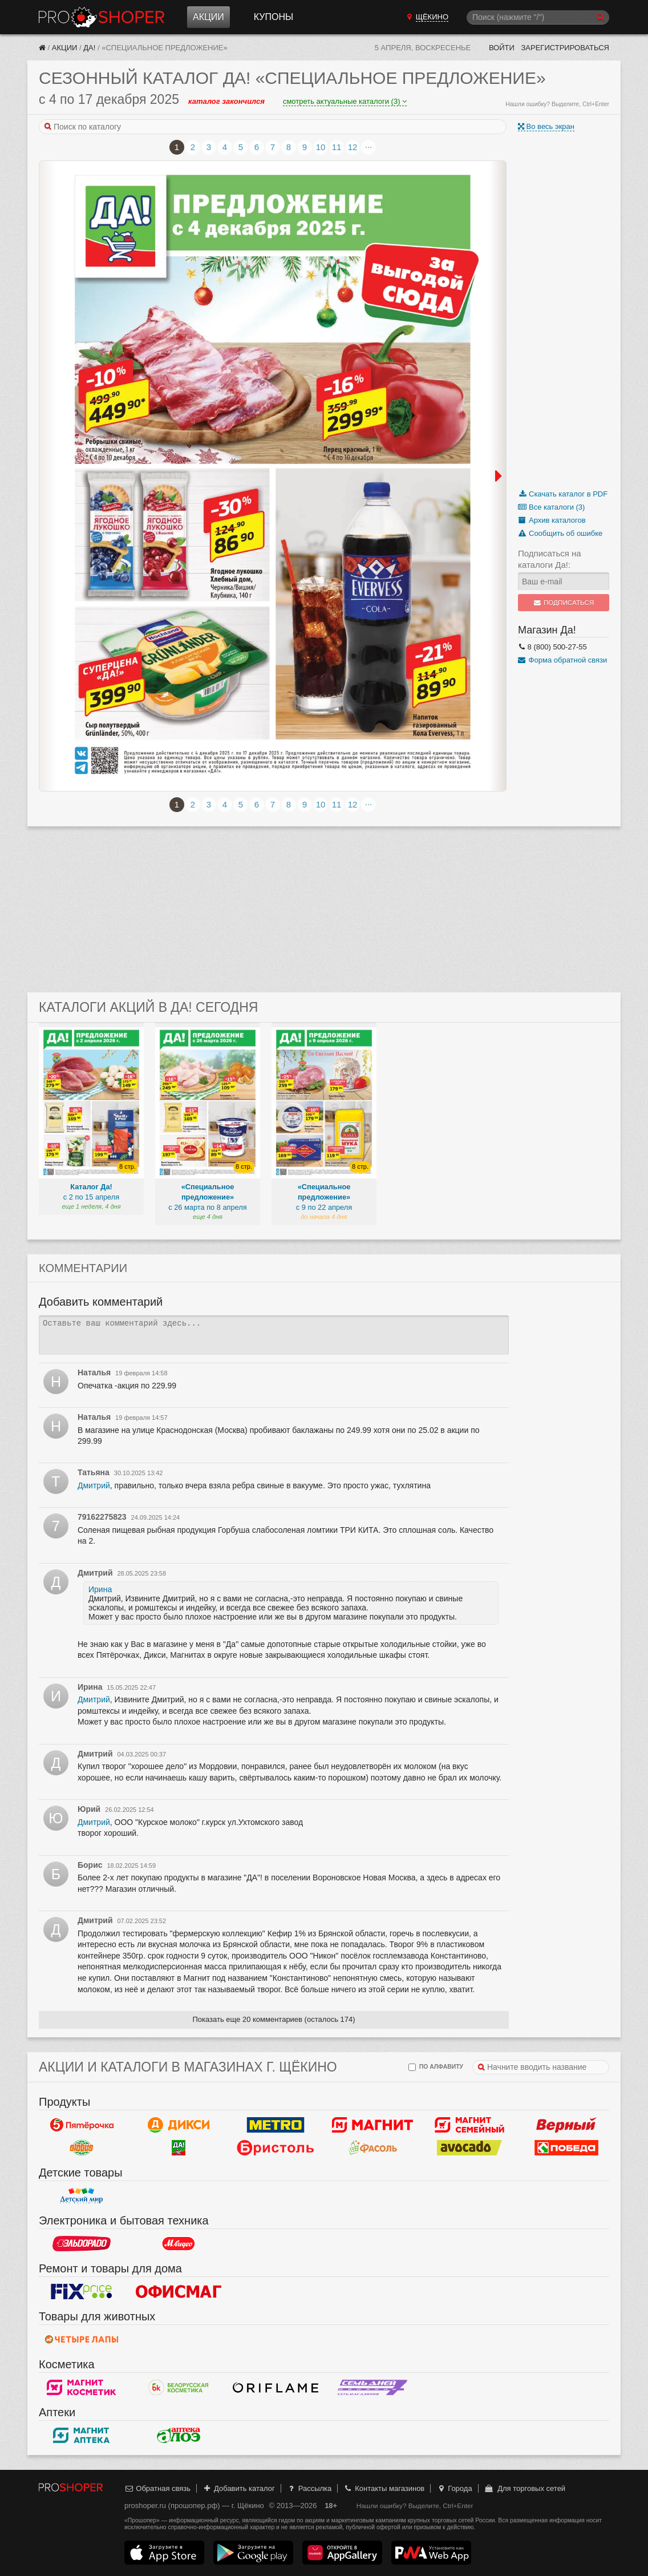 The width and height of the screenshot is (648, 2576). I want to click on по алфавиту, so click(435, 2067).